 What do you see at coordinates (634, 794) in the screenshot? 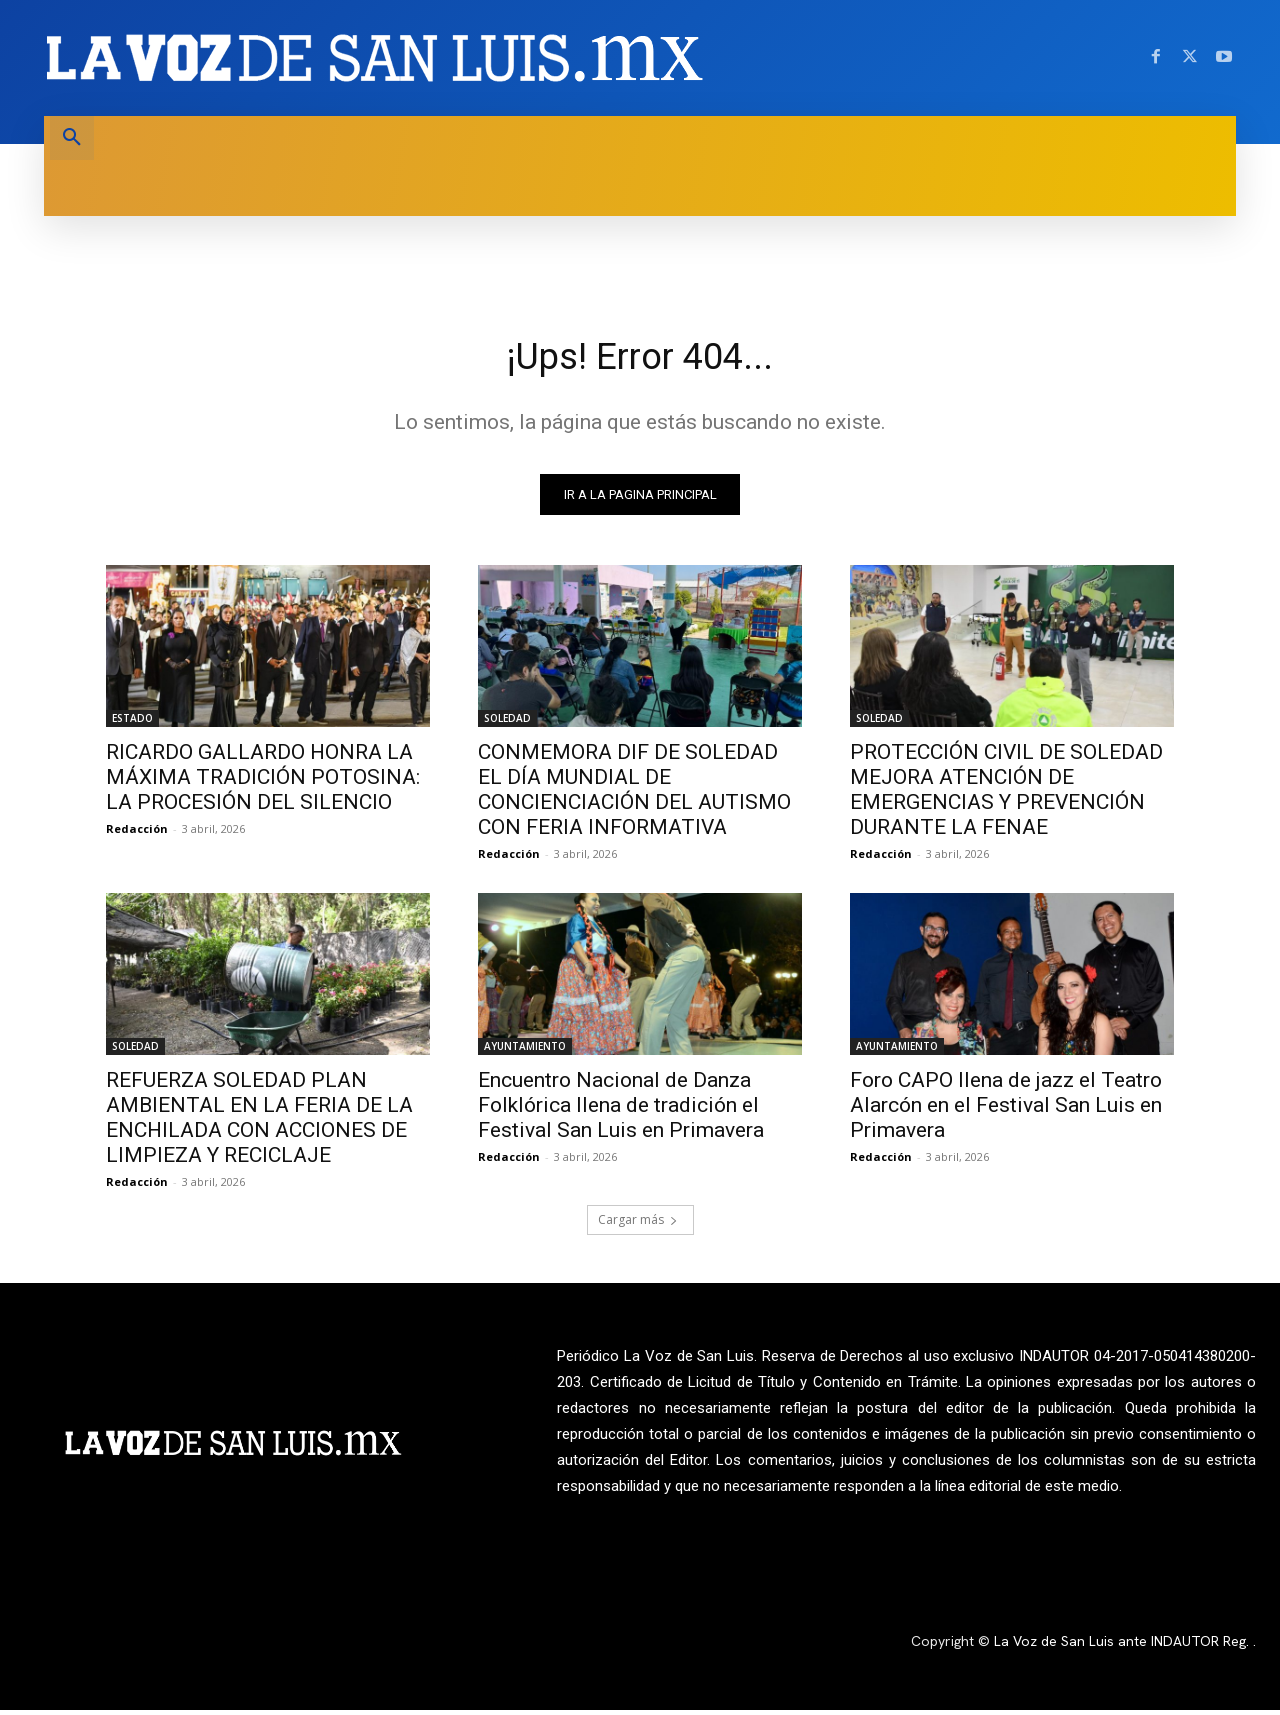
I see `CONMEMORA DIF DE SOLEDAD EL DÍA MUNDIAL DE CONCIENCIACIÓN DEL AUTISMO CON FERIA INFORMATIVA` at bounding box center [634, 794].